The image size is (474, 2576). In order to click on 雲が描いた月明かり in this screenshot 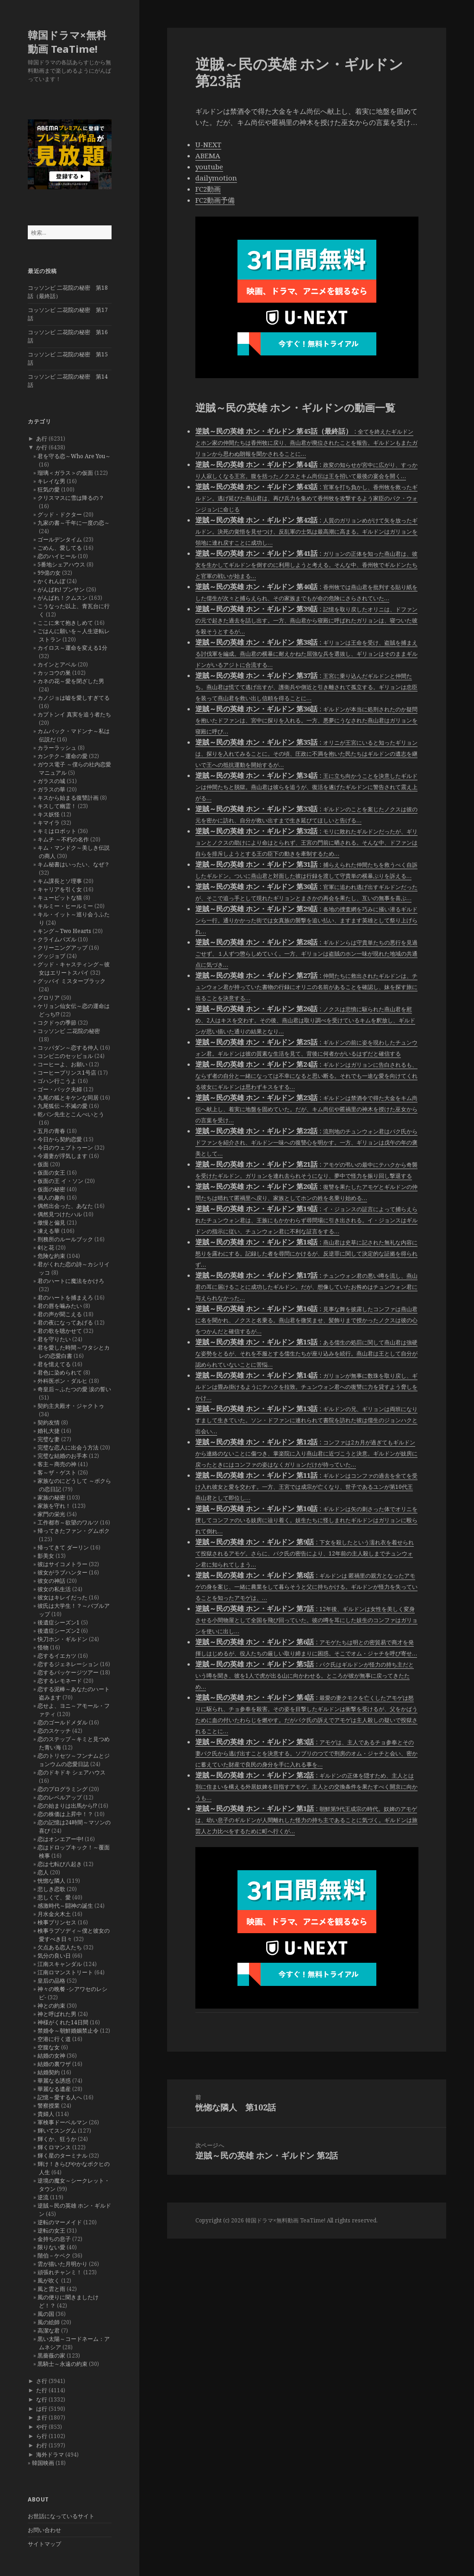, I will do `click(62, 2264)`.